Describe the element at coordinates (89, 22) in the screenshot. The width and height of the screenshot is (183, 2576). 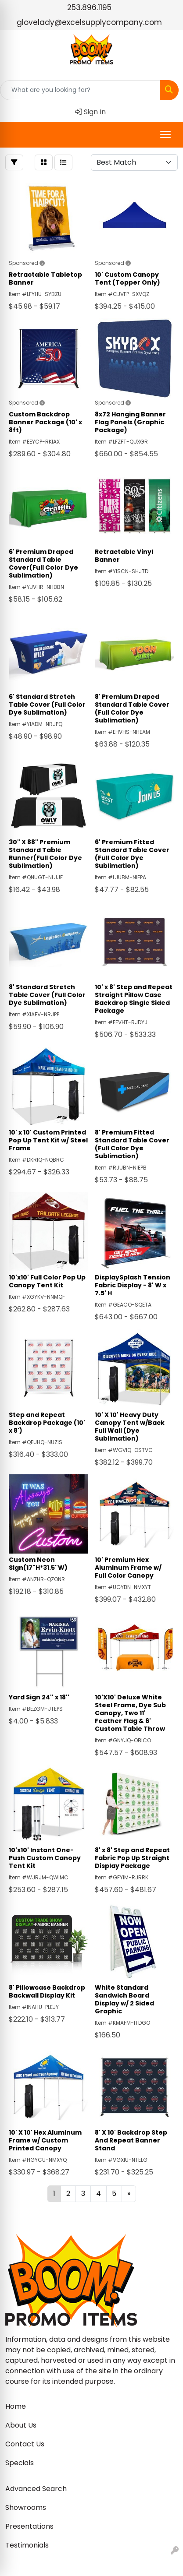
I see `glovelady@excelsupplycompany.com` at that location.